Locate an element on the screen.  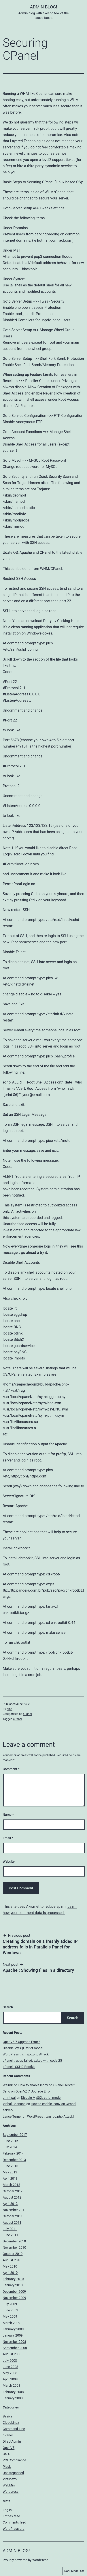
Wordpress is located at coordinates (10, 2491).